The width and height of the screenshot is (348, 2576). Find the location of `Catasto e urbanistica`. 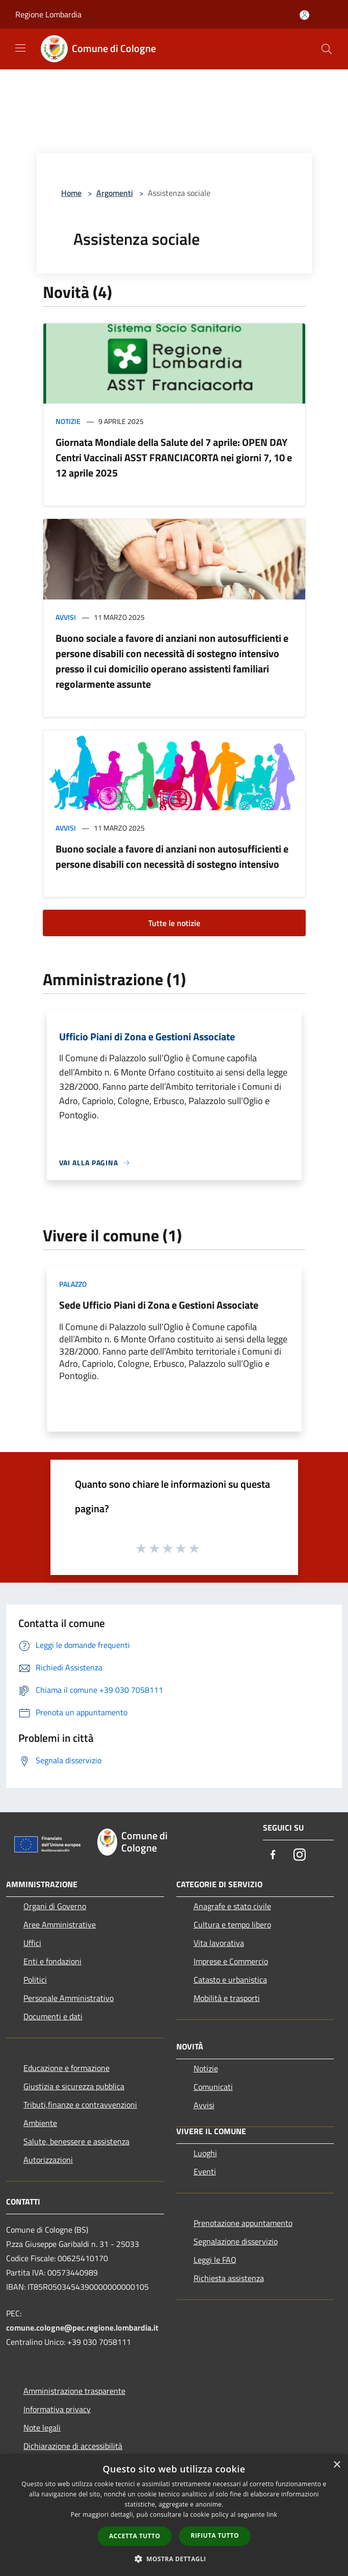

Catasto e urbanistica is located at coordinates (230, 1979).